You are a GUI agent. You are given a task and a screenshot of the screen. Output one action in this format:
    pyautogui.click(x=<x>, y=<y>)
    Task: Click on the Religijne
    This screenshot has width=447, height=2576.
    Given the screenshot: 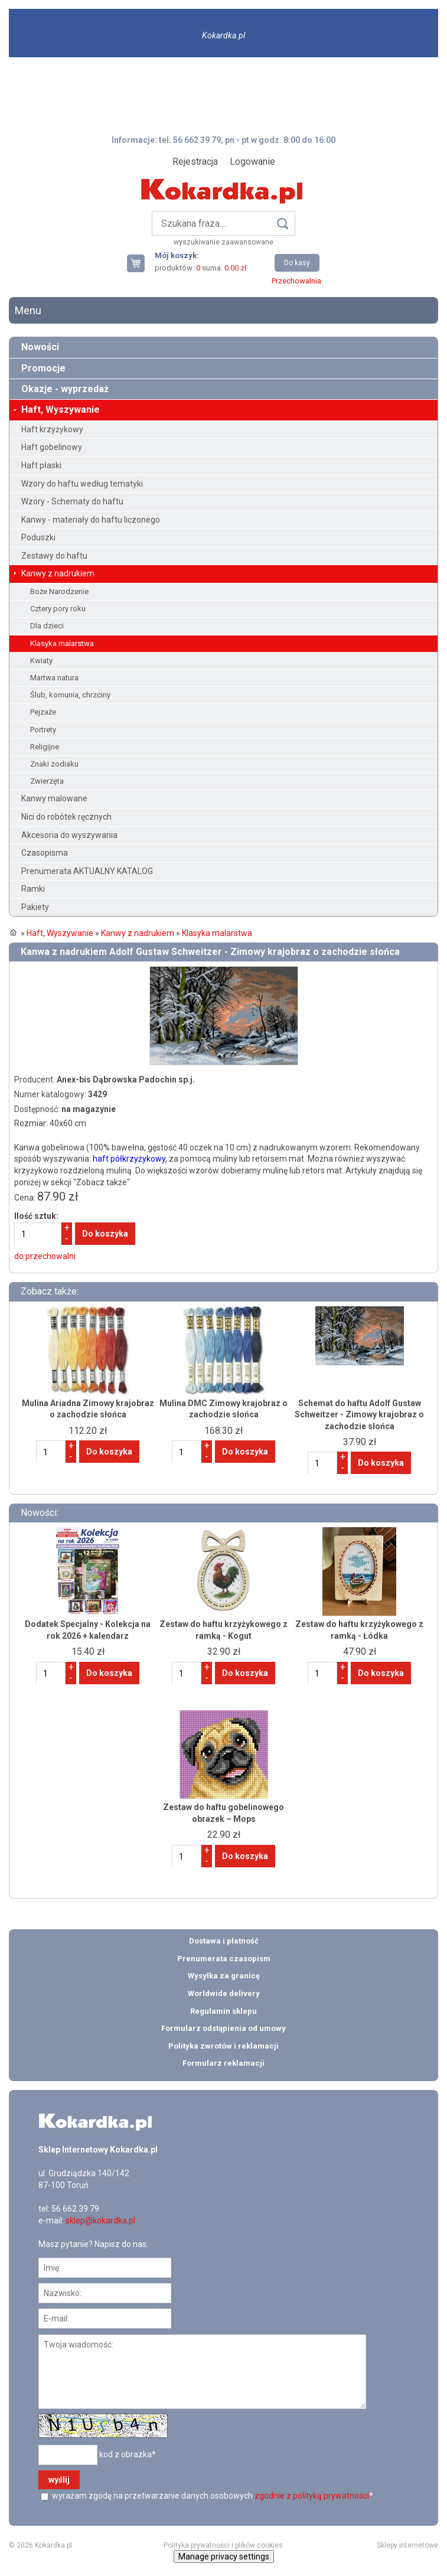 What is the action you would take?
    pyautogui.click(x=44, y=746)
    